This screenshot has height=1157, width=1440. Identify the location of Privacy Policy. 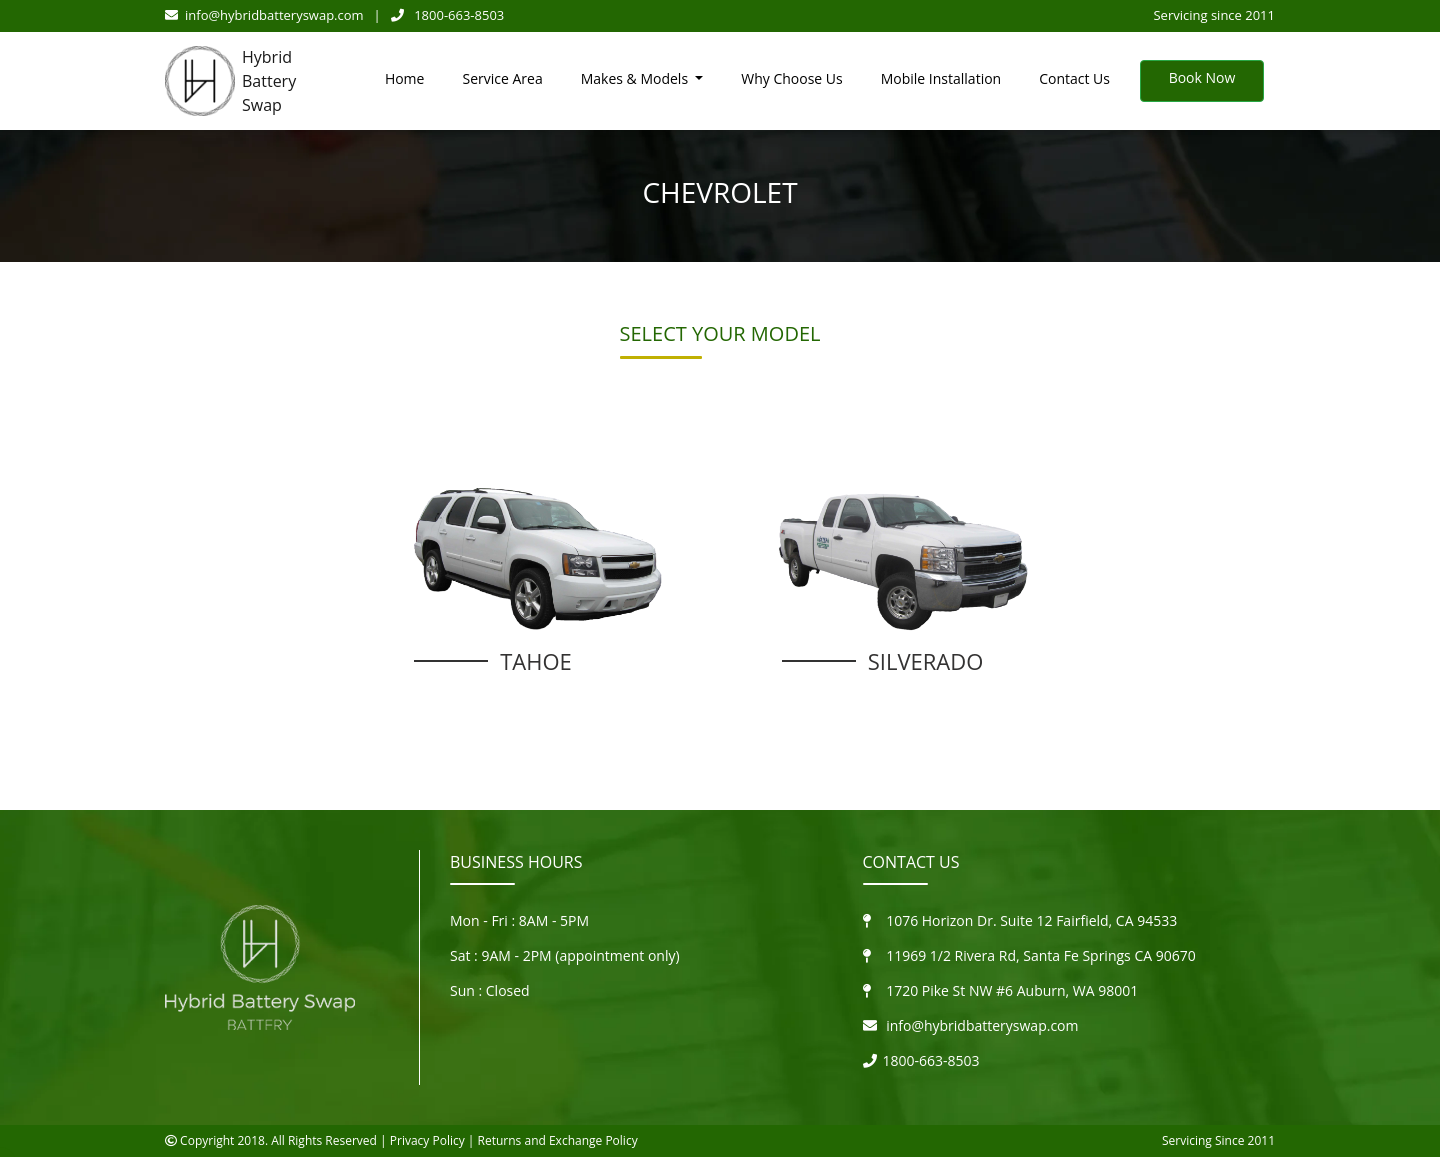
(427, 1140).